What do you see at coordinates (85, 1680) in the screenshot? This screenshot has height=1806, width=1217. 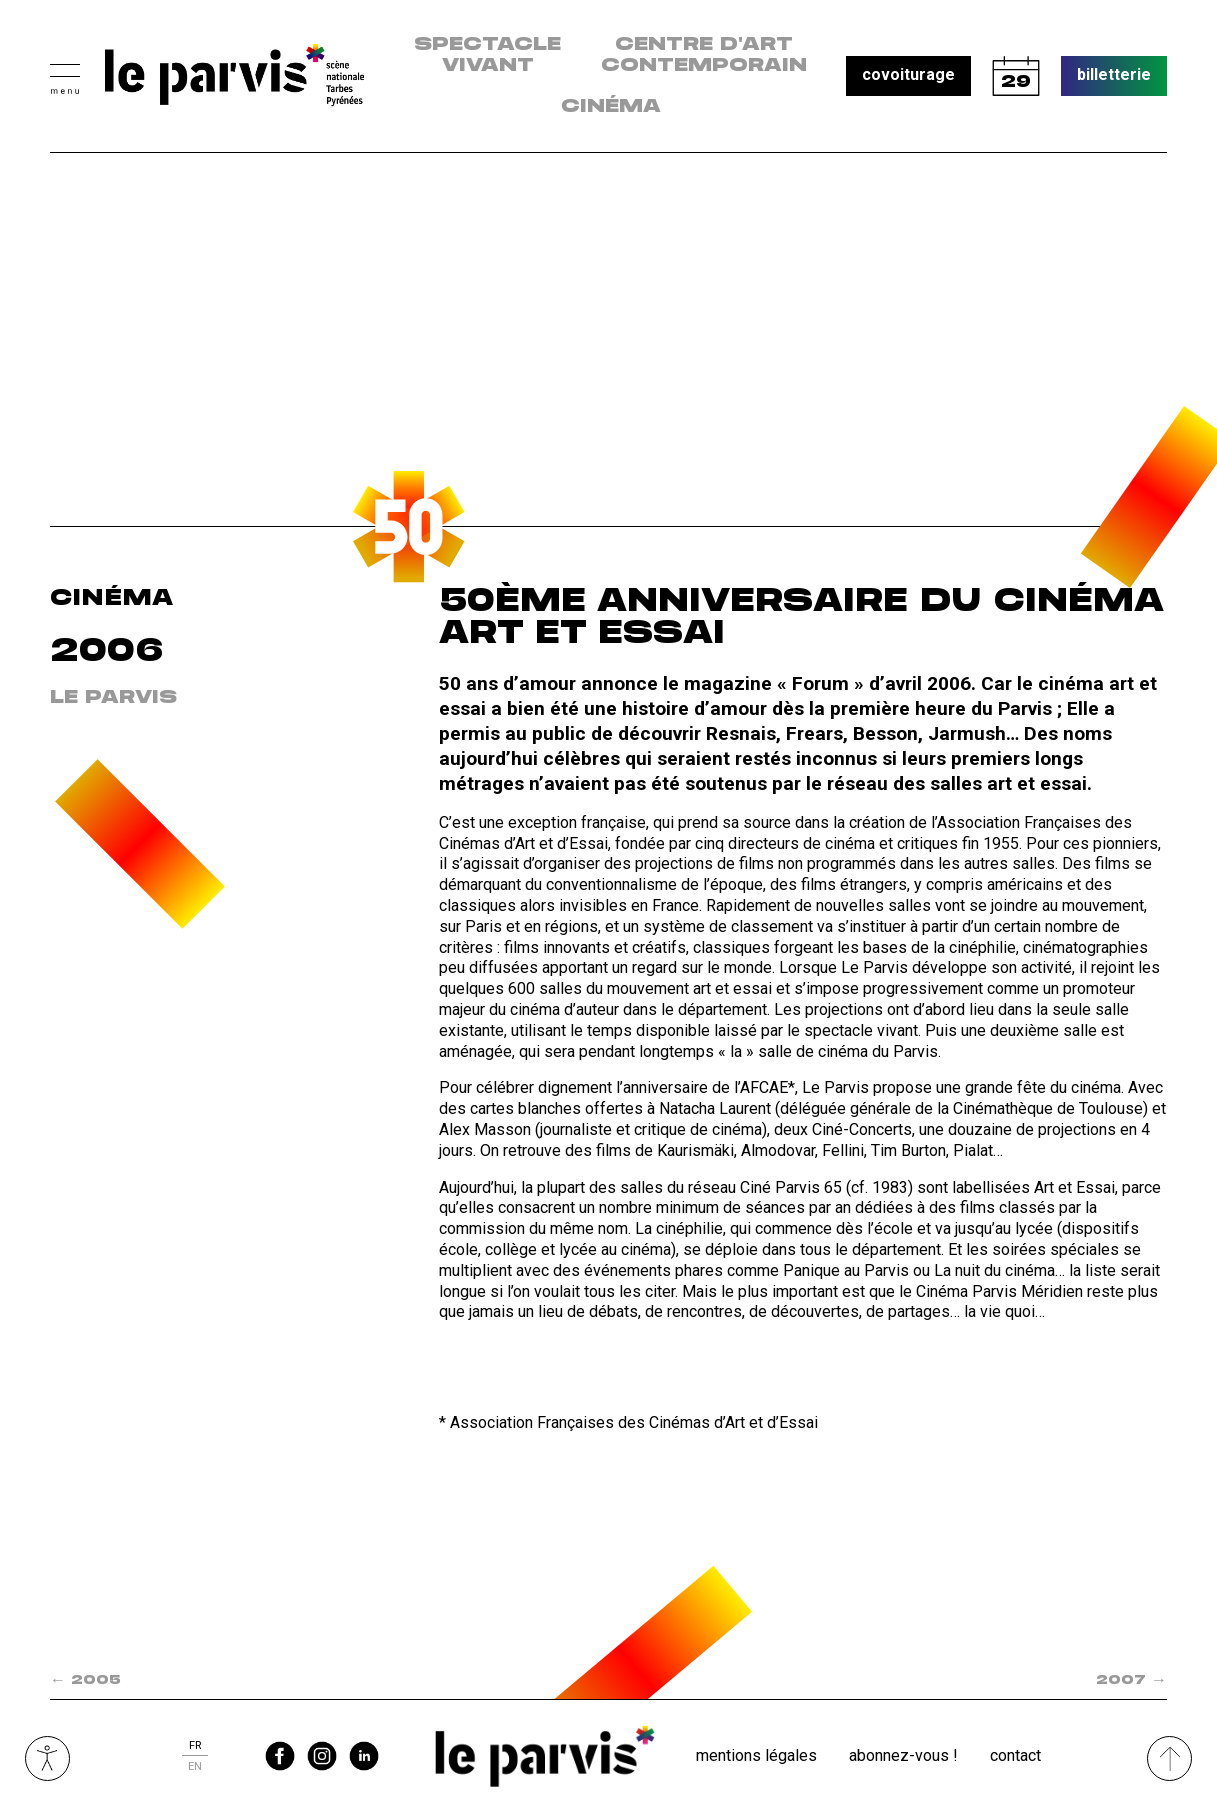 I see `2005 [Spectacle précédent dans la saison : 2005]` at bounding box center [85, 1680].